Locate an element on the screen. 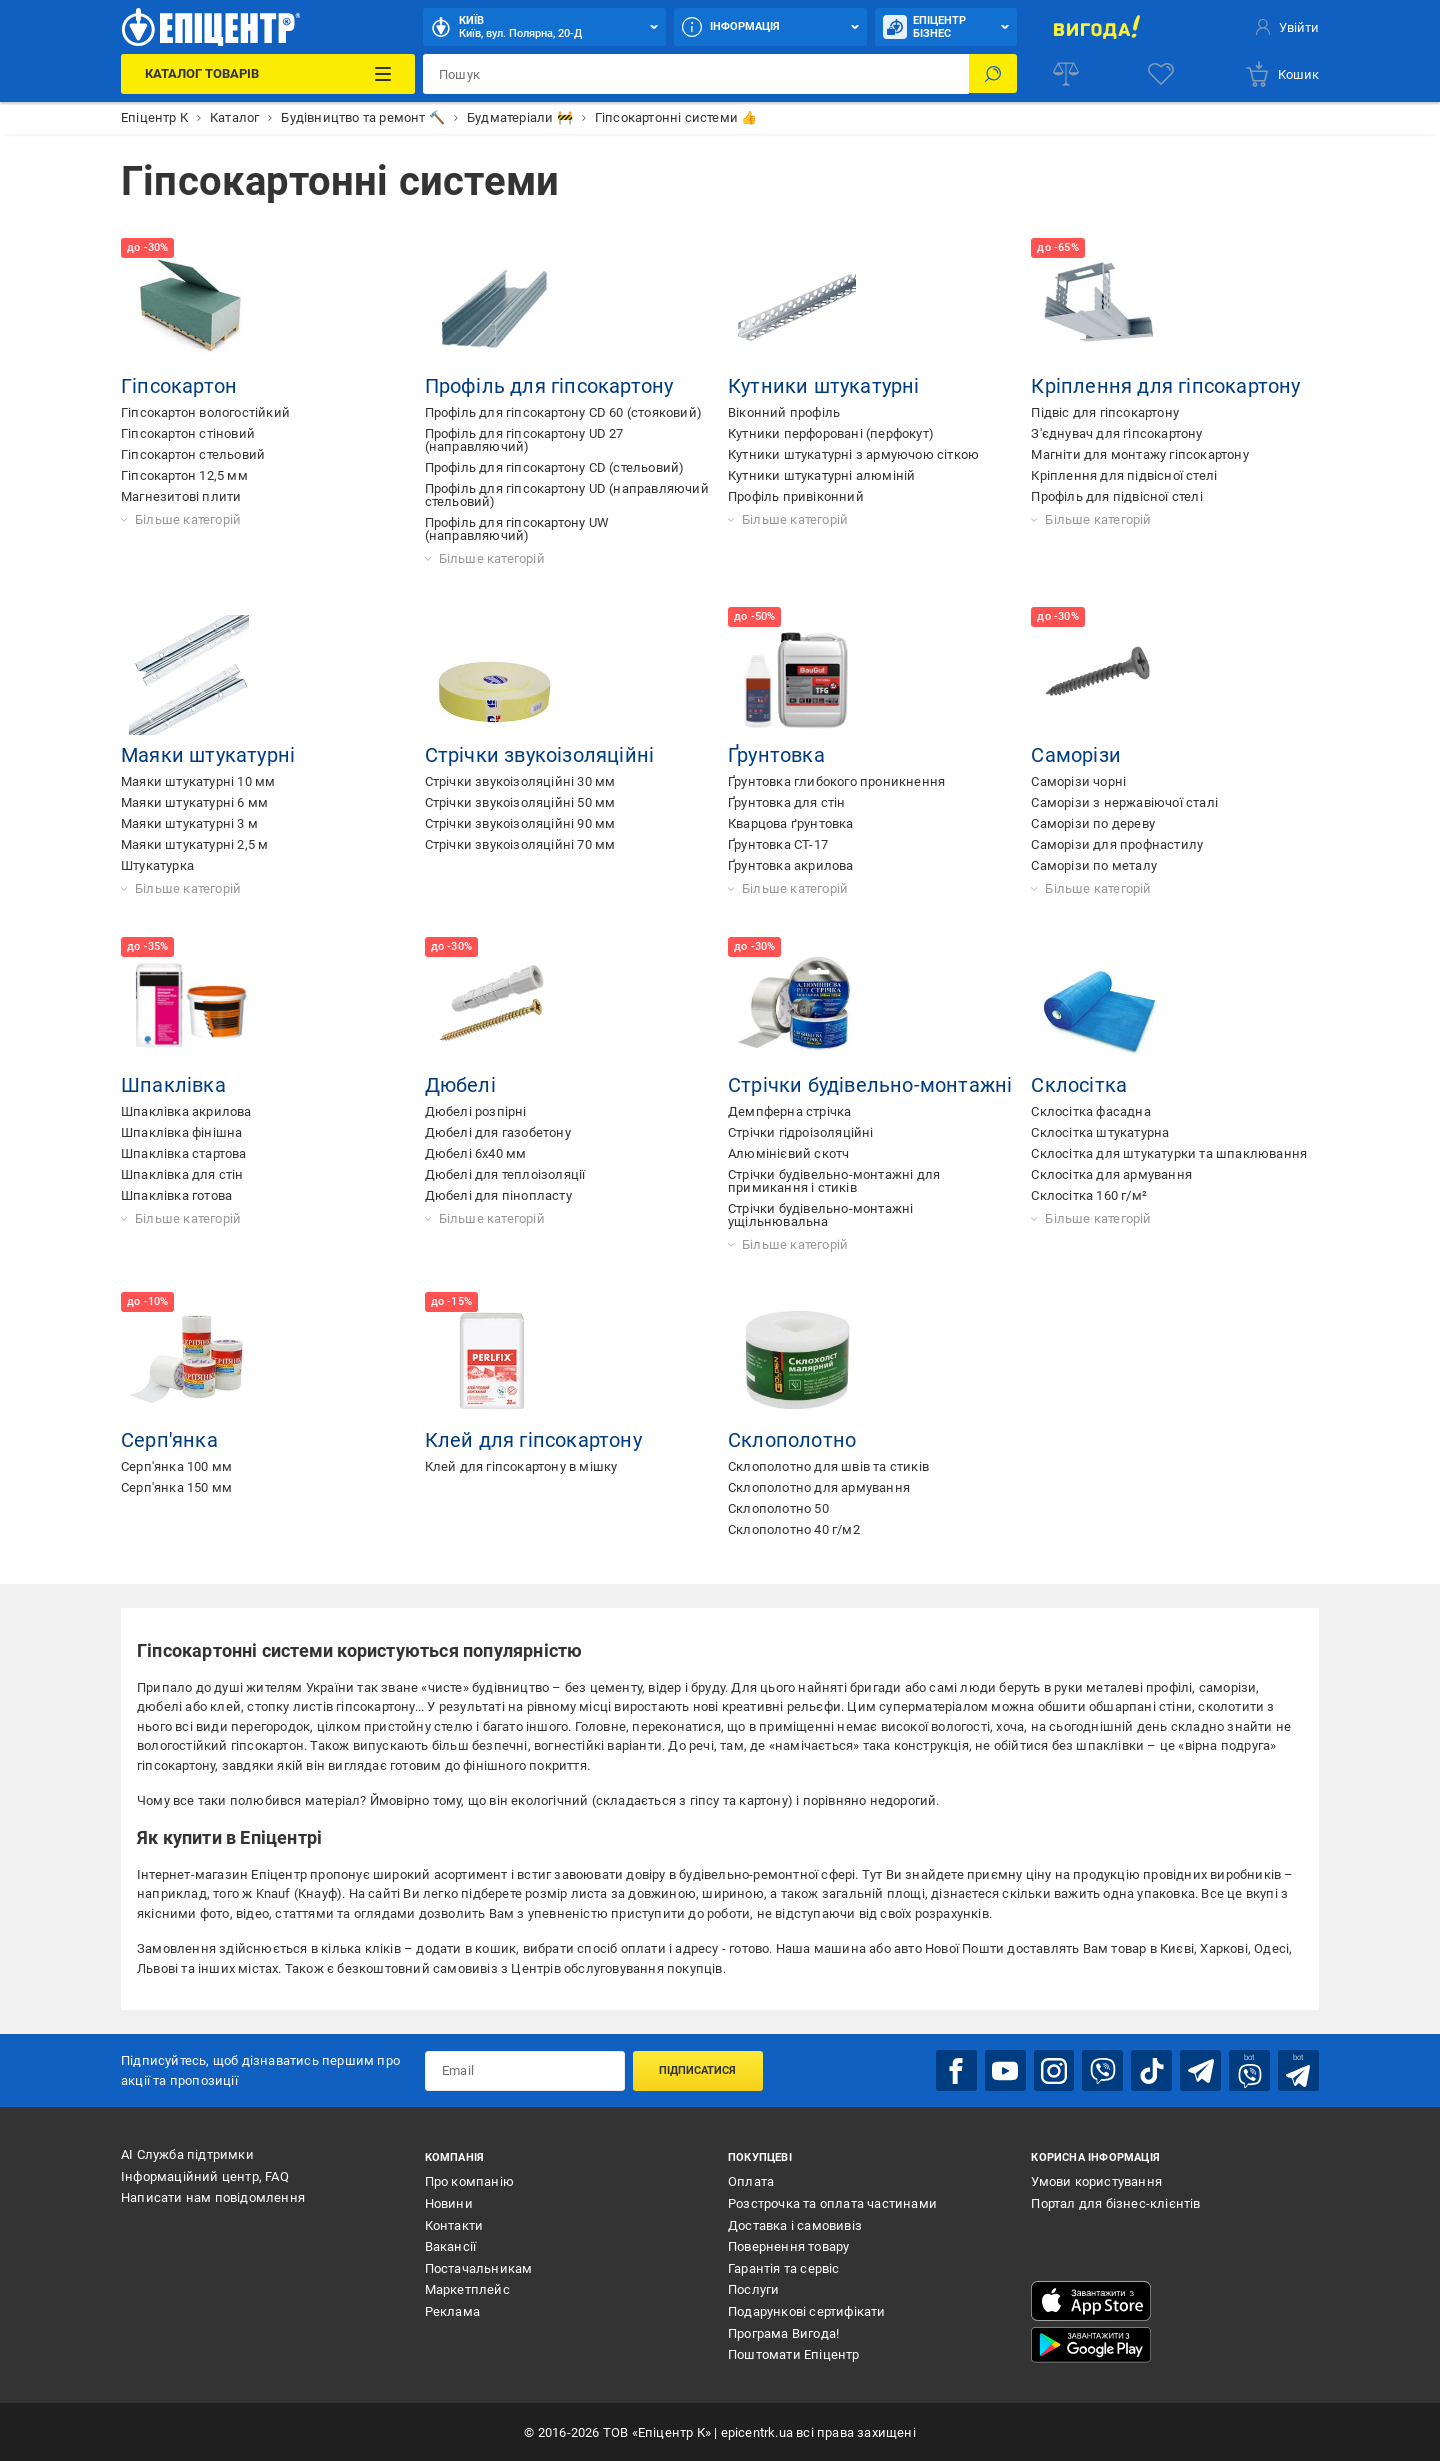 The width and height of the screenshot is (1440, 2461). Профіль для гіпсокартону UD (направляючий стельовий) is located at coordinates (567, 495).